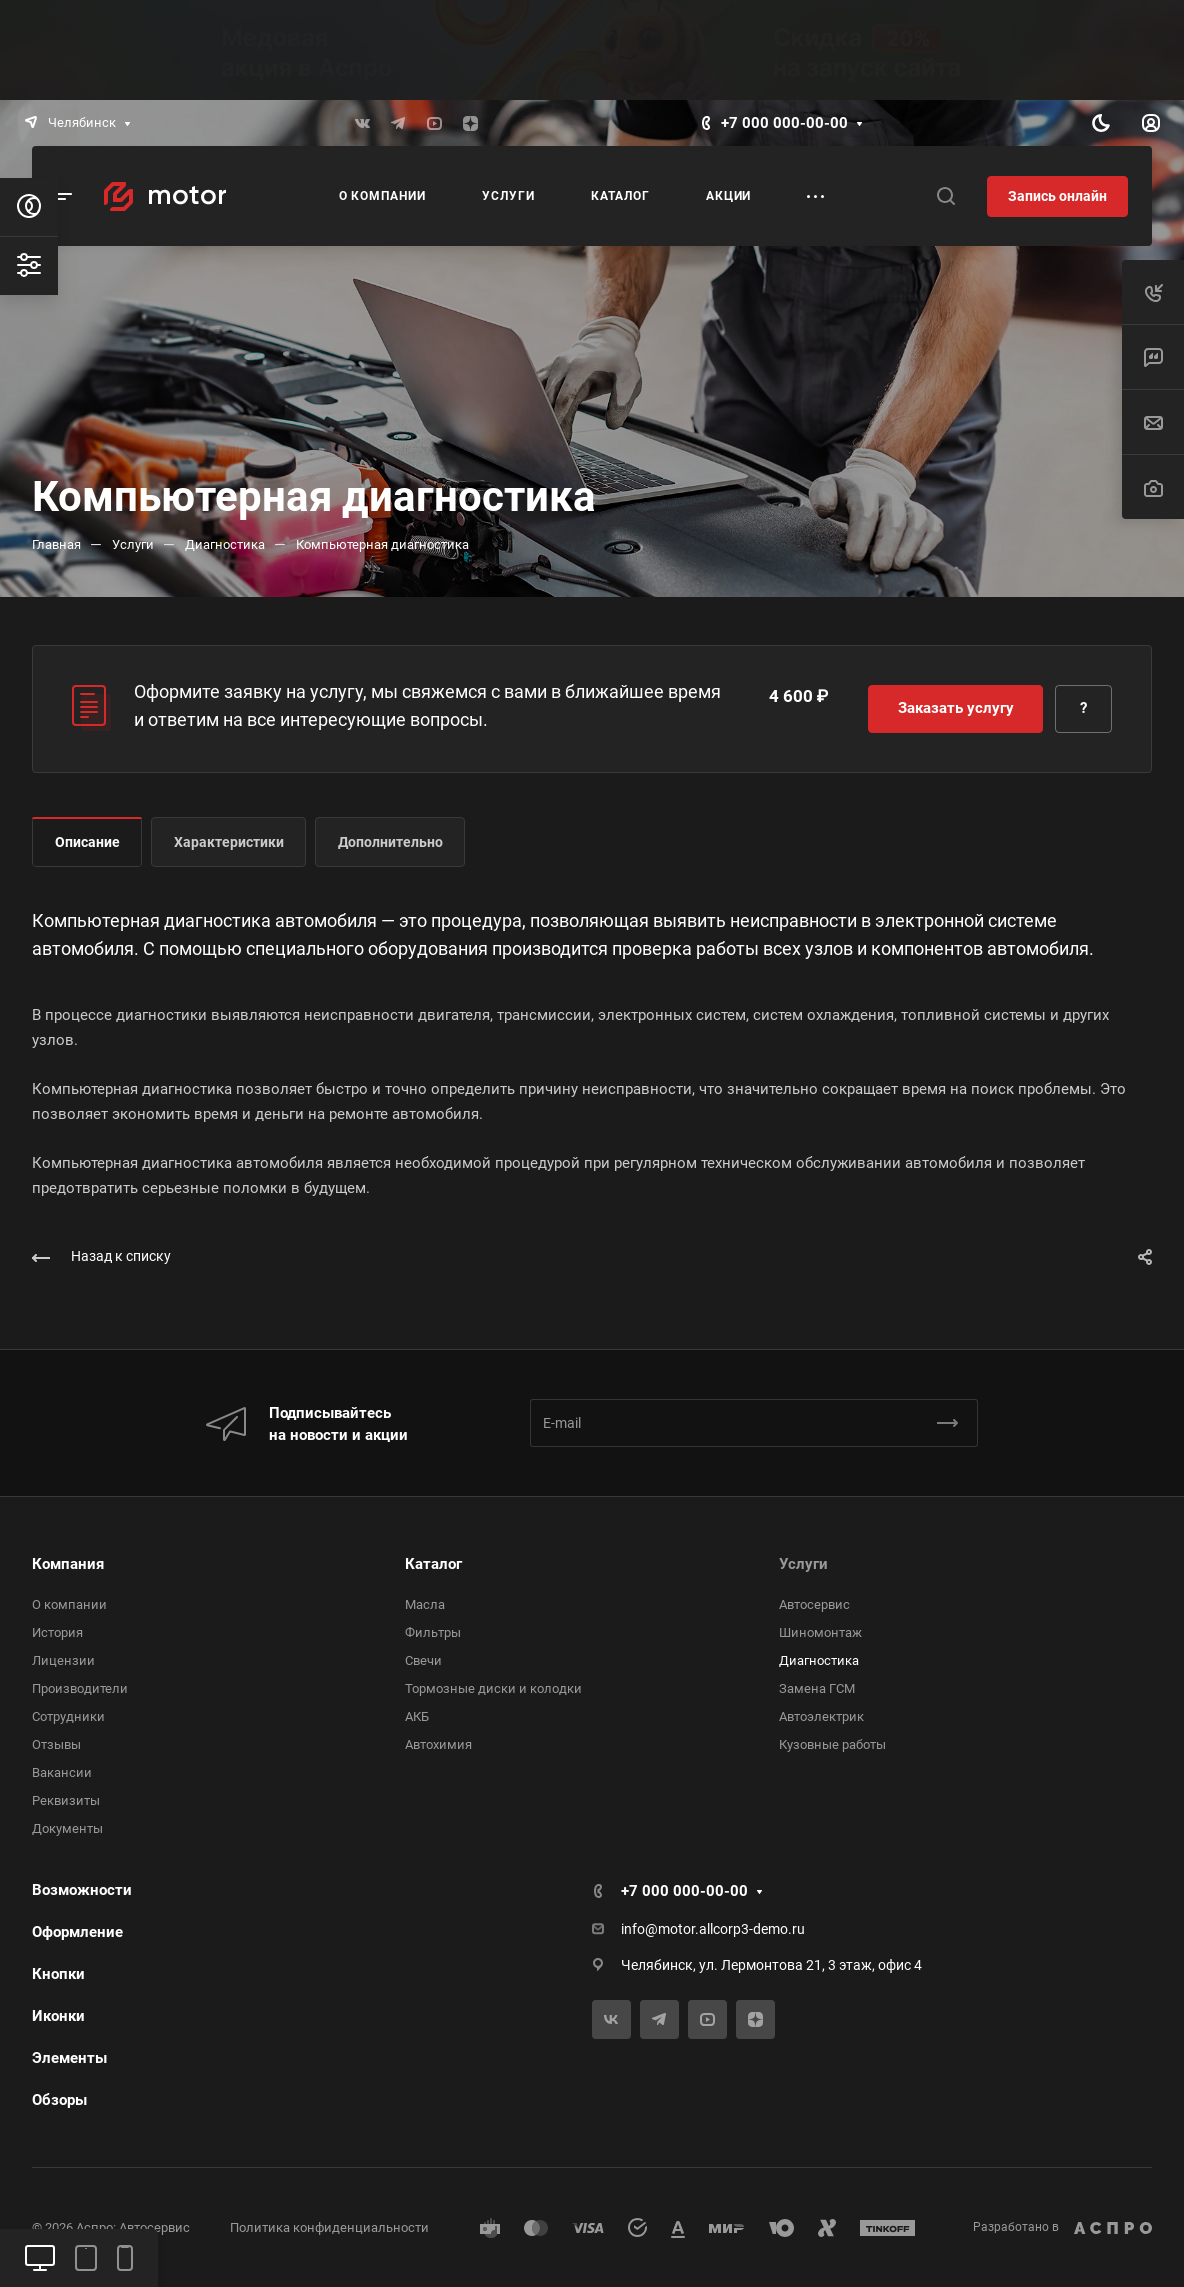 This screenshot has height=2287, width=1184. I want to click on Характеристики, so click(229, 842).